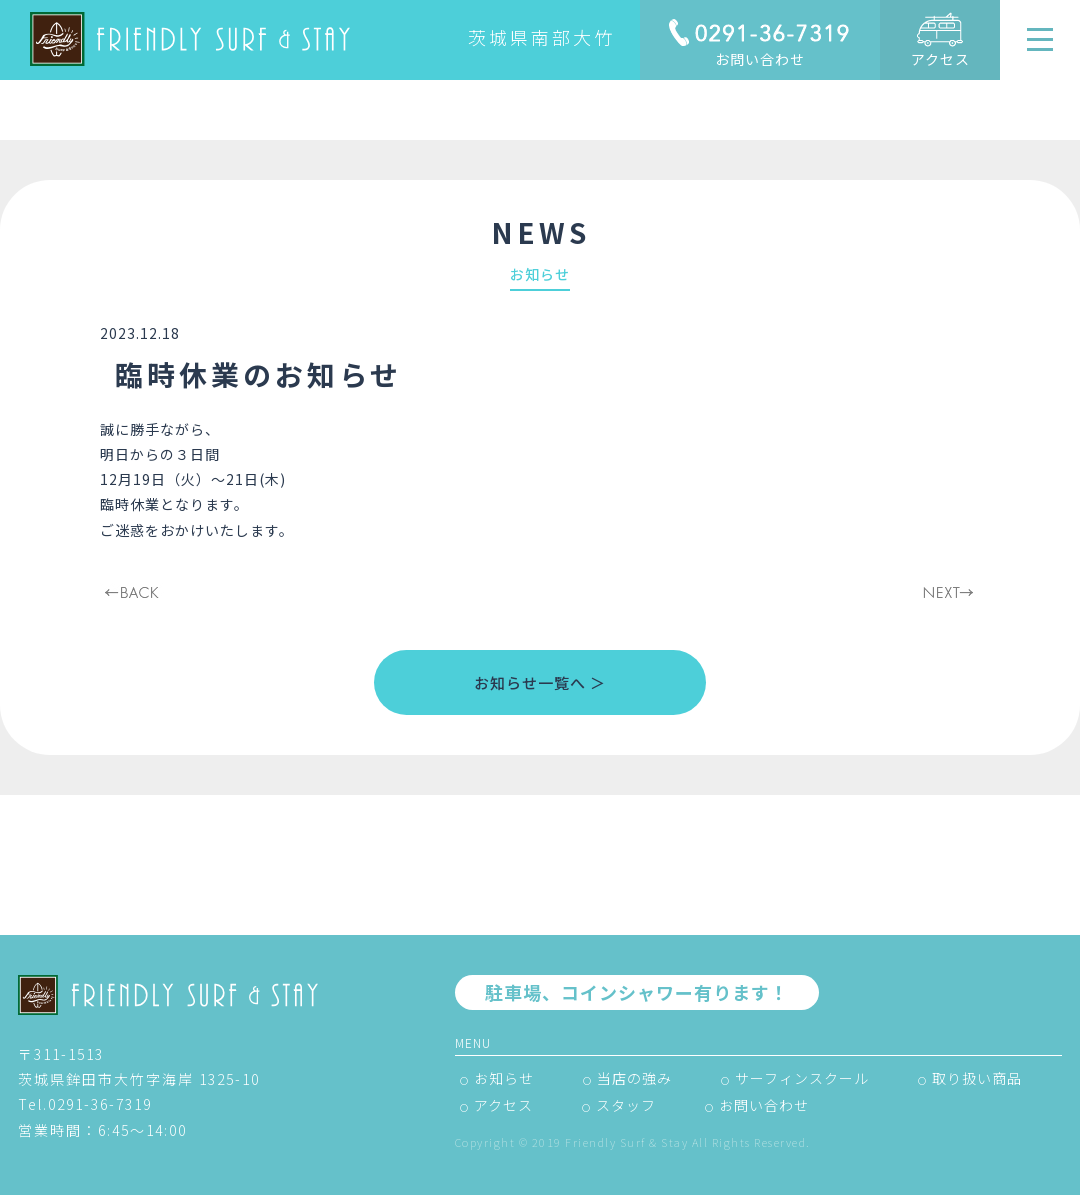 Image resolution: width=1080 pixels, height=1195 pixels. I want to click on 当店の強み, so click(634, 1078).